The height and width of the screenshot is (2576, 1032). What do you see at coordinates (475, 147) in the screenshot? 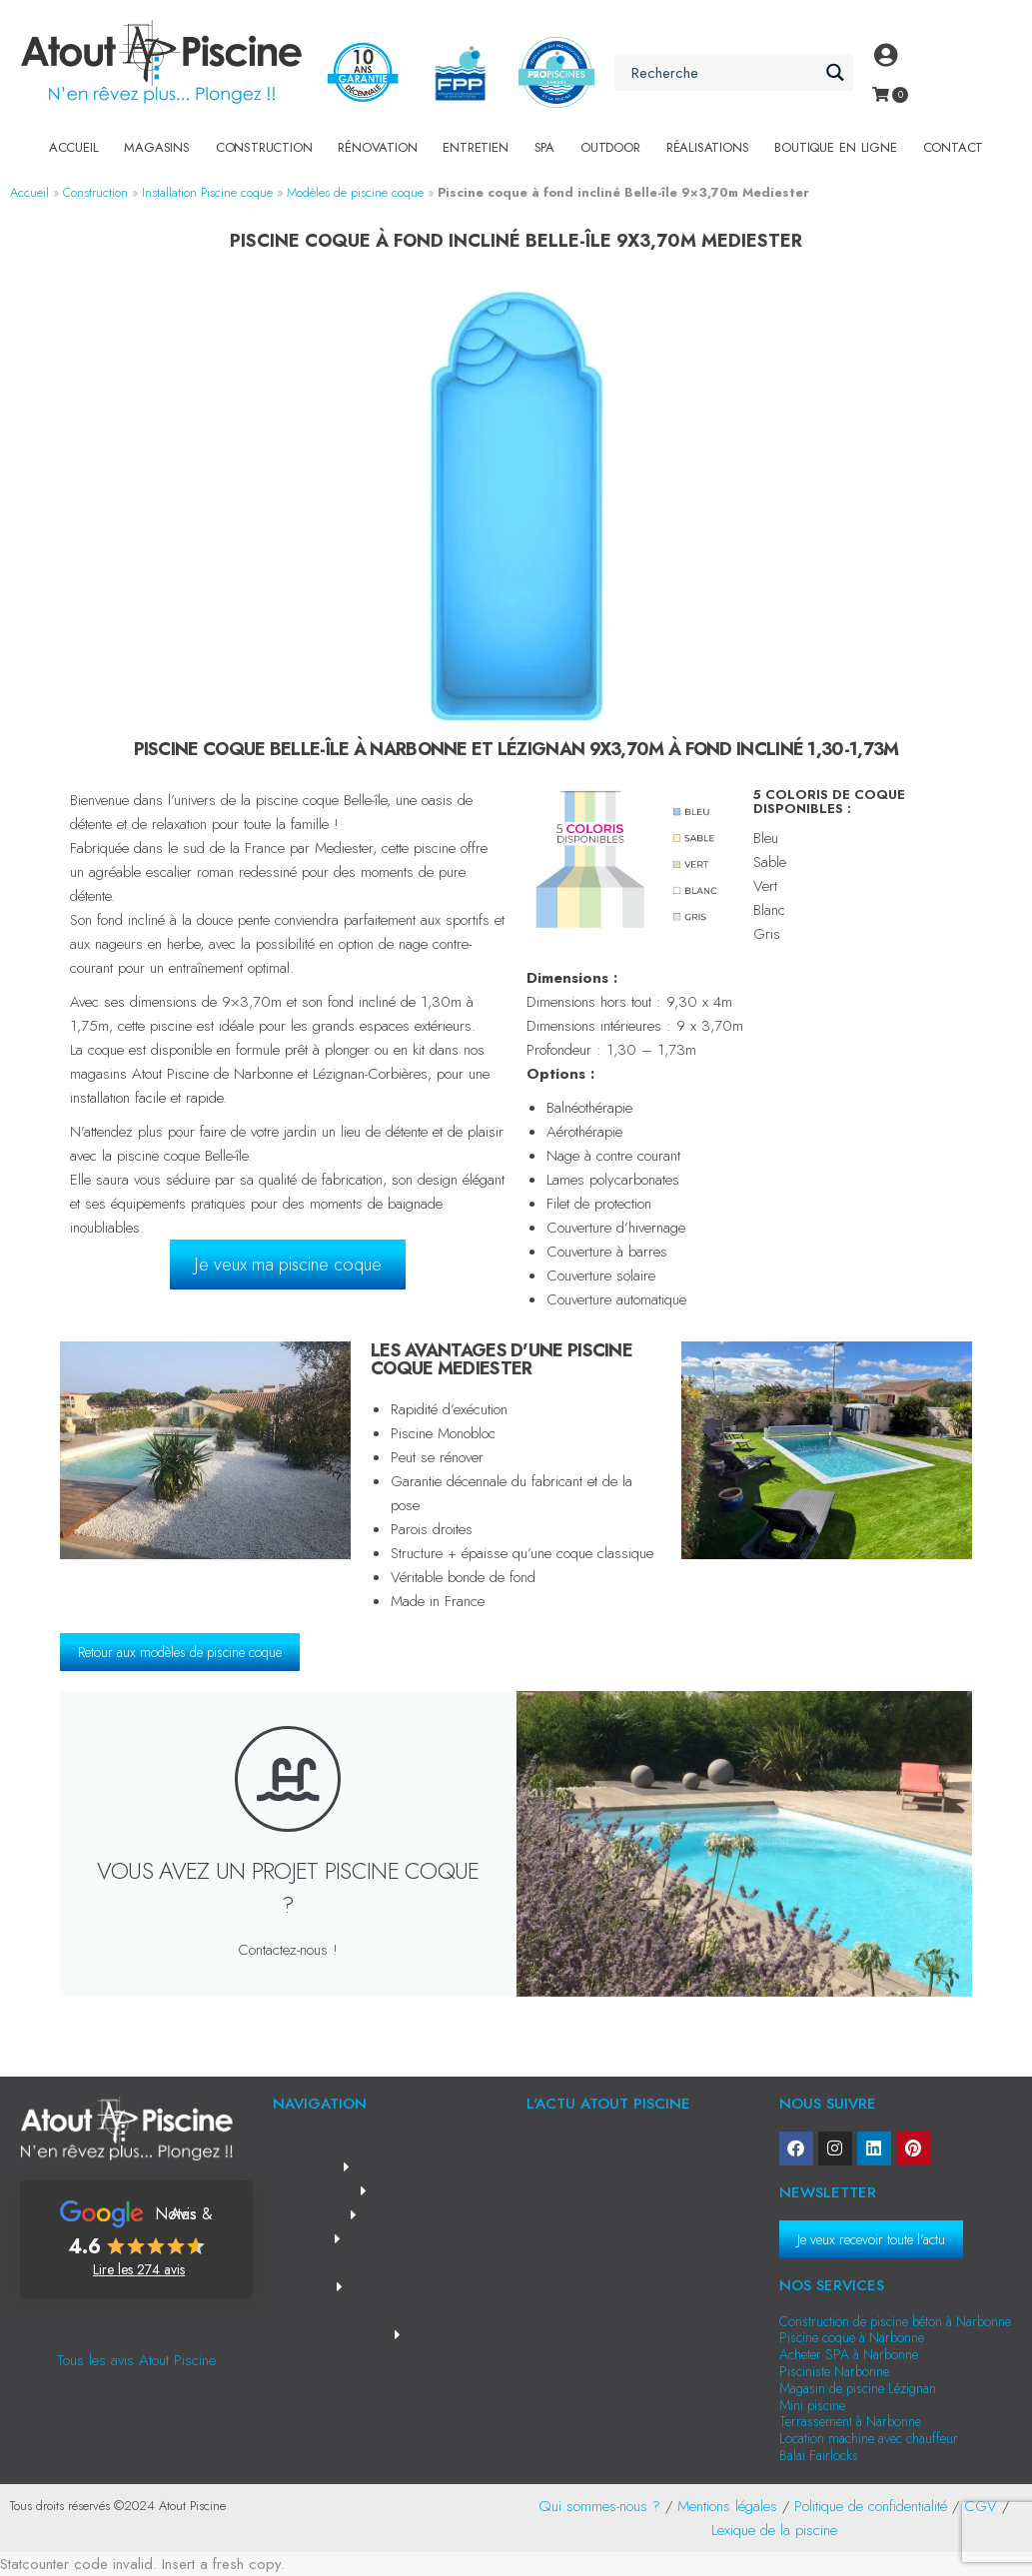
I see `Entretien` at bounding box center [475, 147].